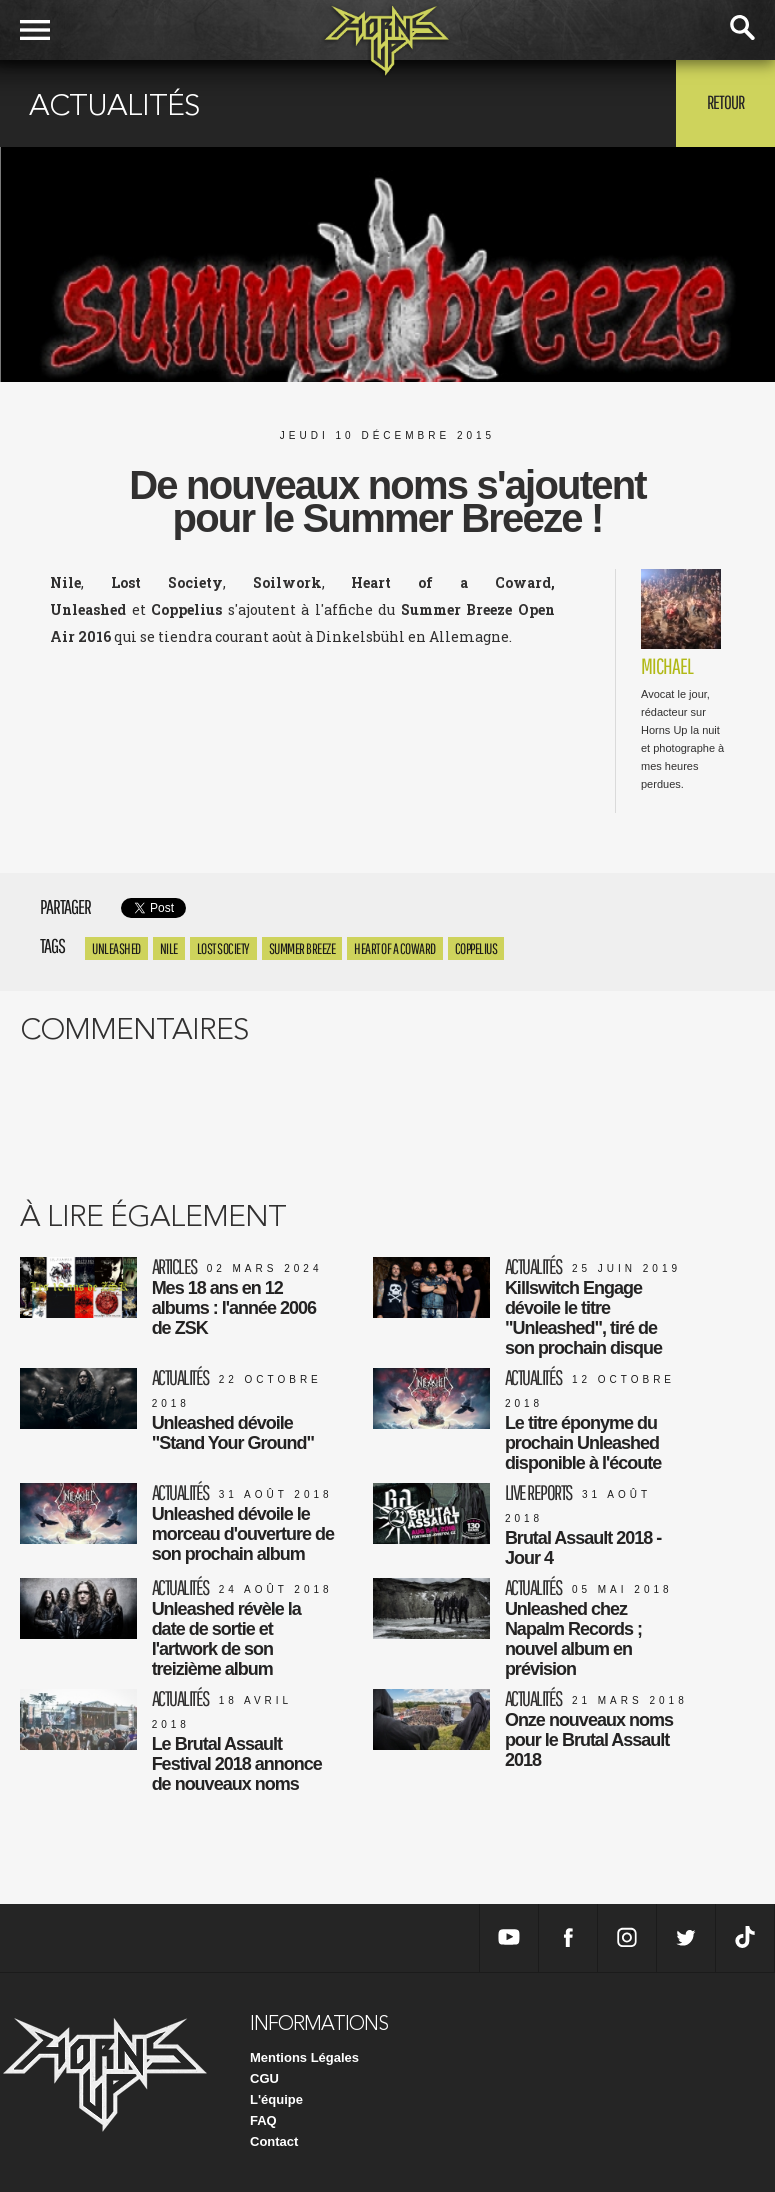 This screenshot has width=775, height=2192. Describe the element at coordinates (476, 948) in the screenshot. I see `coppelius` at that location.